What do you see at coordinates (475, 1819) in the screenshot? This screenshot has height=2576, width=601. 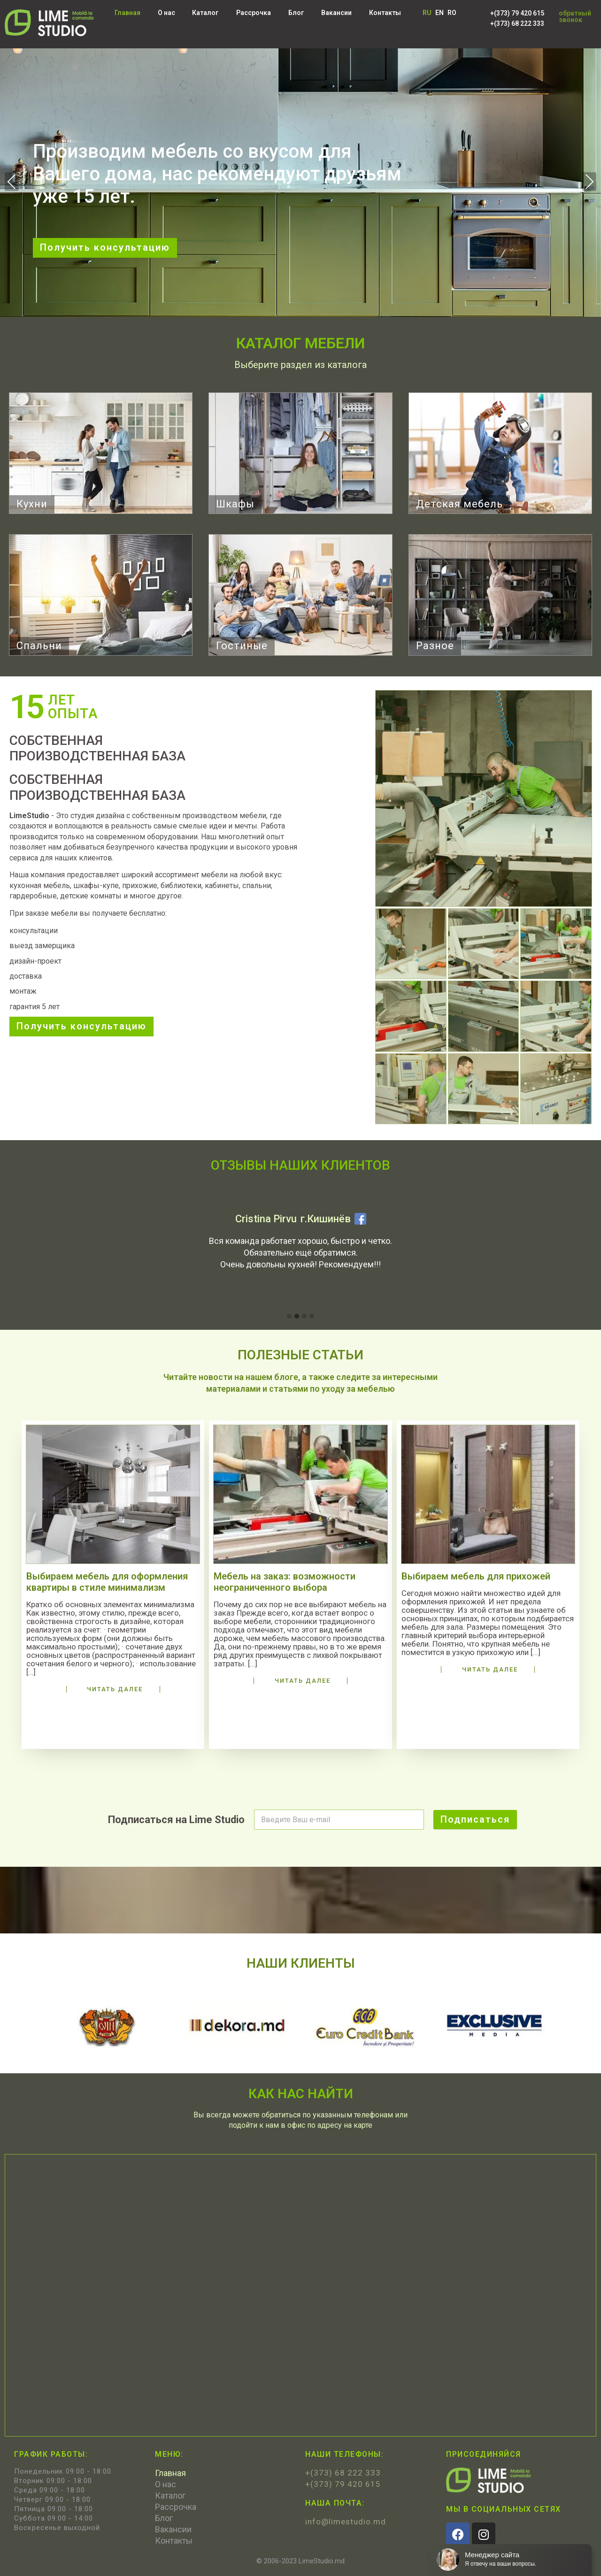 I see `Подписаться` at bounding box center [475, 1819].